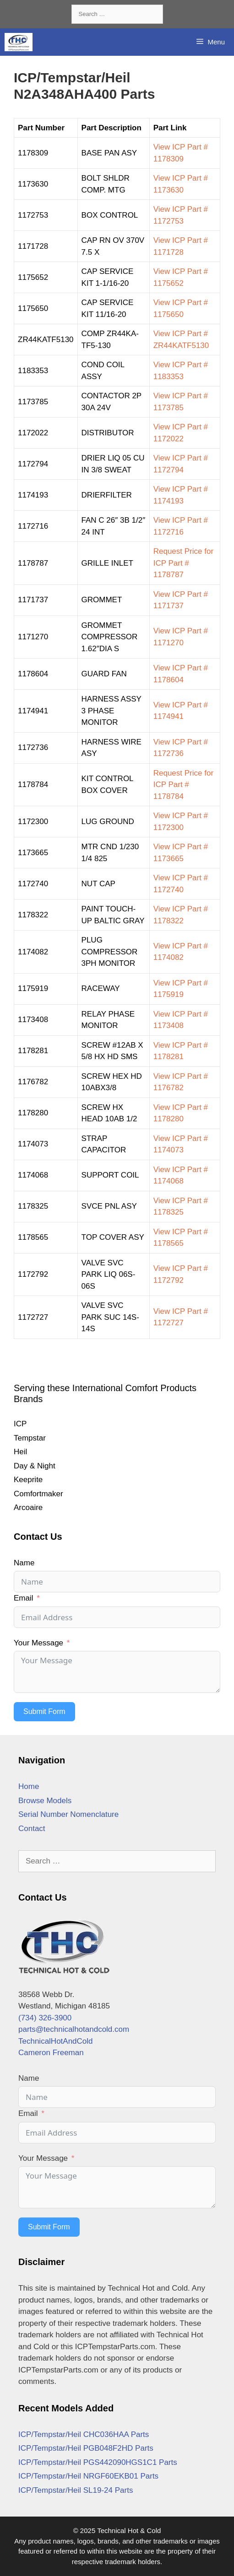 The width and height of the screenshot is (234, 2576). Describe the element at coordinates (24, 1562) in the screenshot. I see `Name` at that location.